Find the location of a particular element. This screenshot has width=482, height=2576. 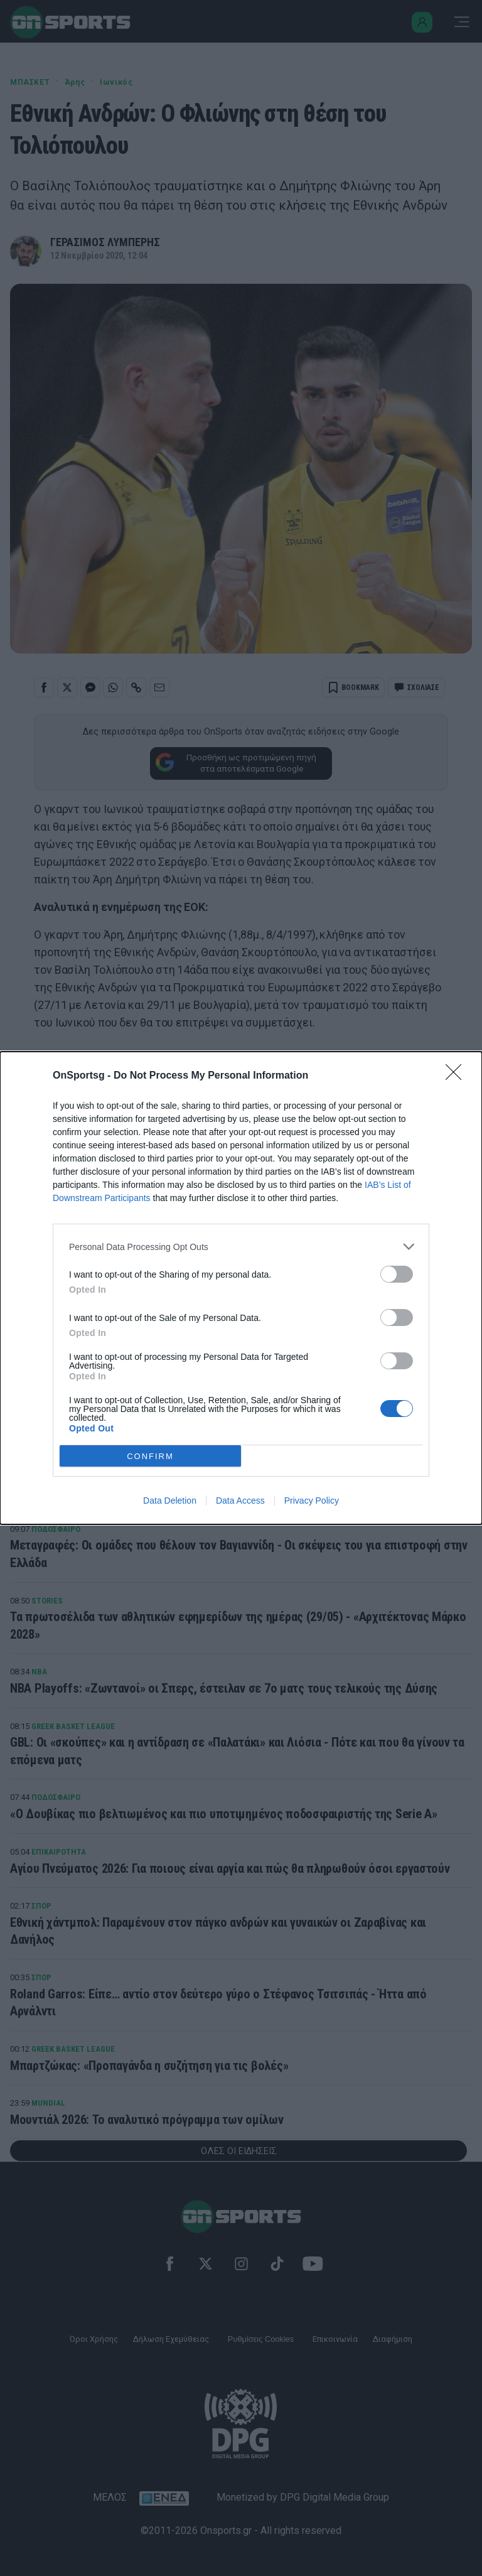

Privacy Policy is located at coordinates (311, 1500).